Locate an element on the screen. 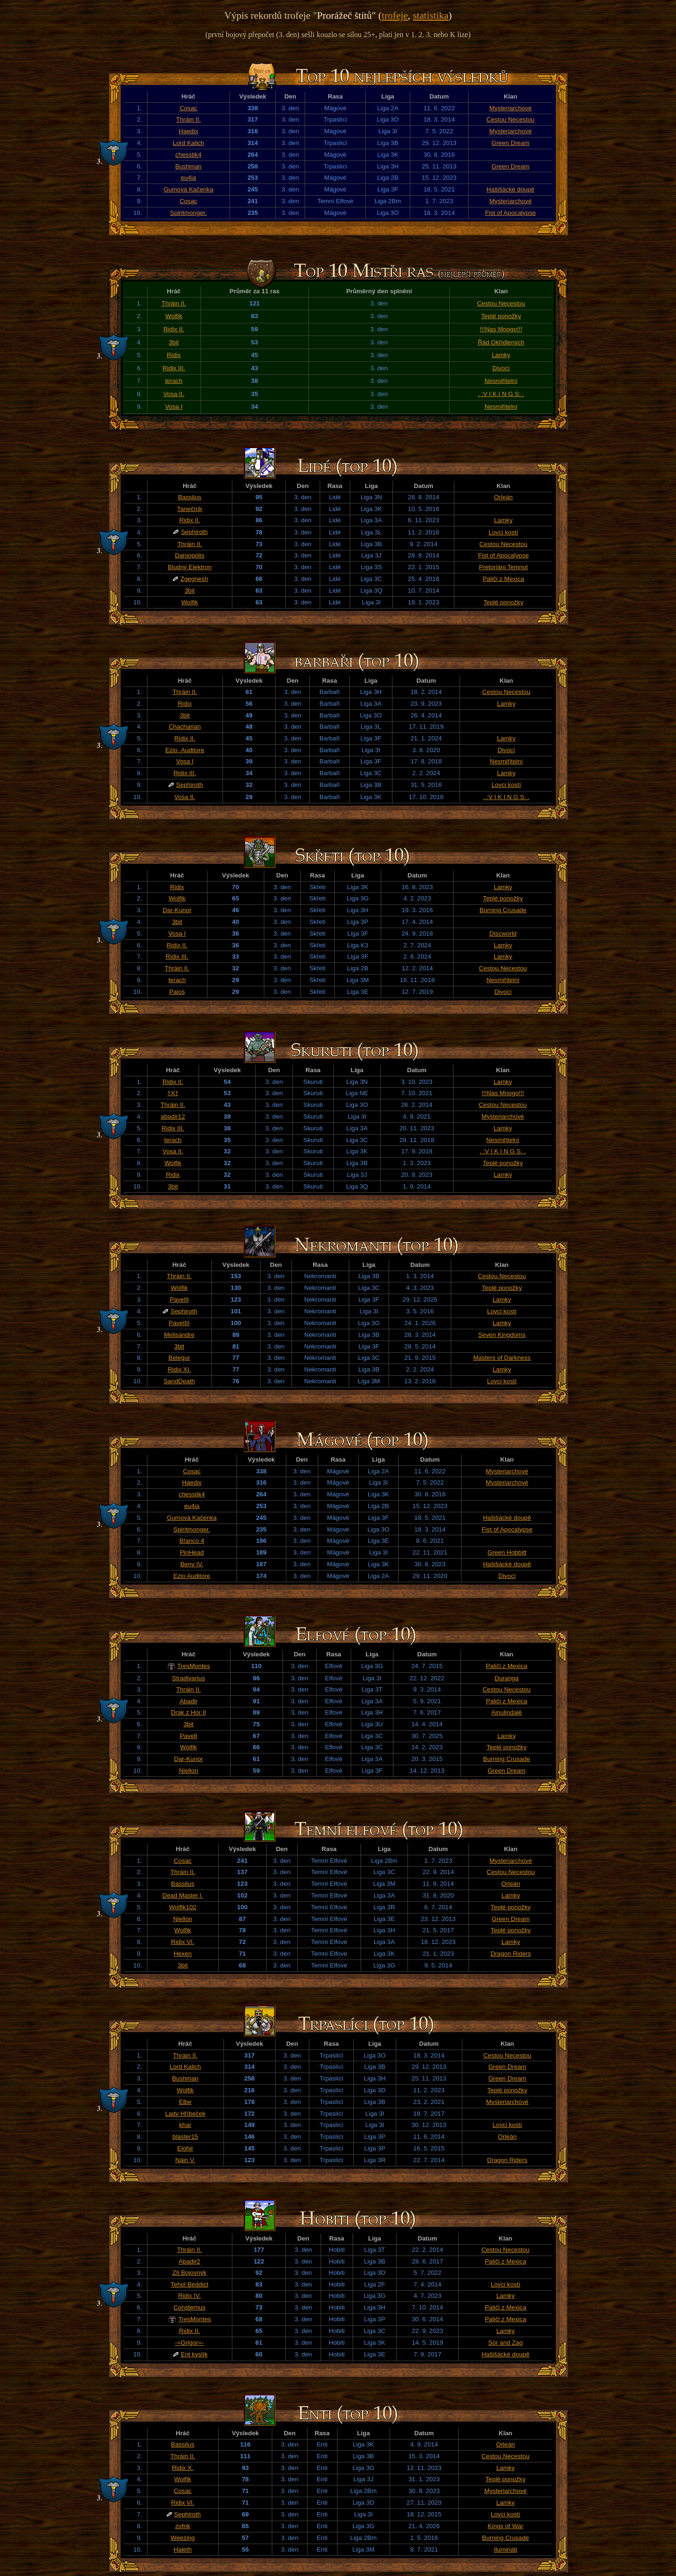 The image size is (676, 2576). Beny IV. is located at coordinates (191, 1564).